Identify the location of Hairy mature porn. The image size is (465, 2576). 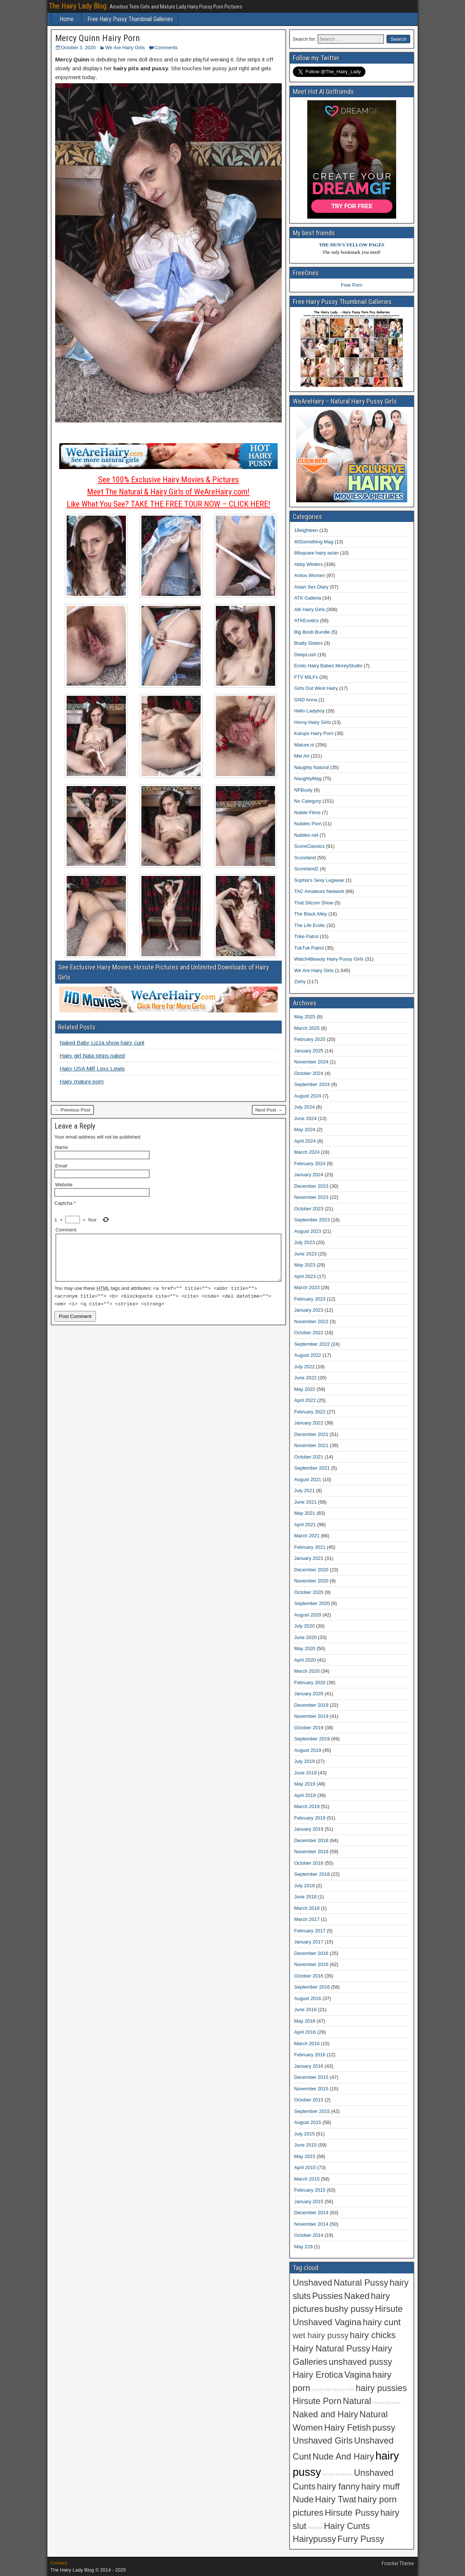
(82, 1081).